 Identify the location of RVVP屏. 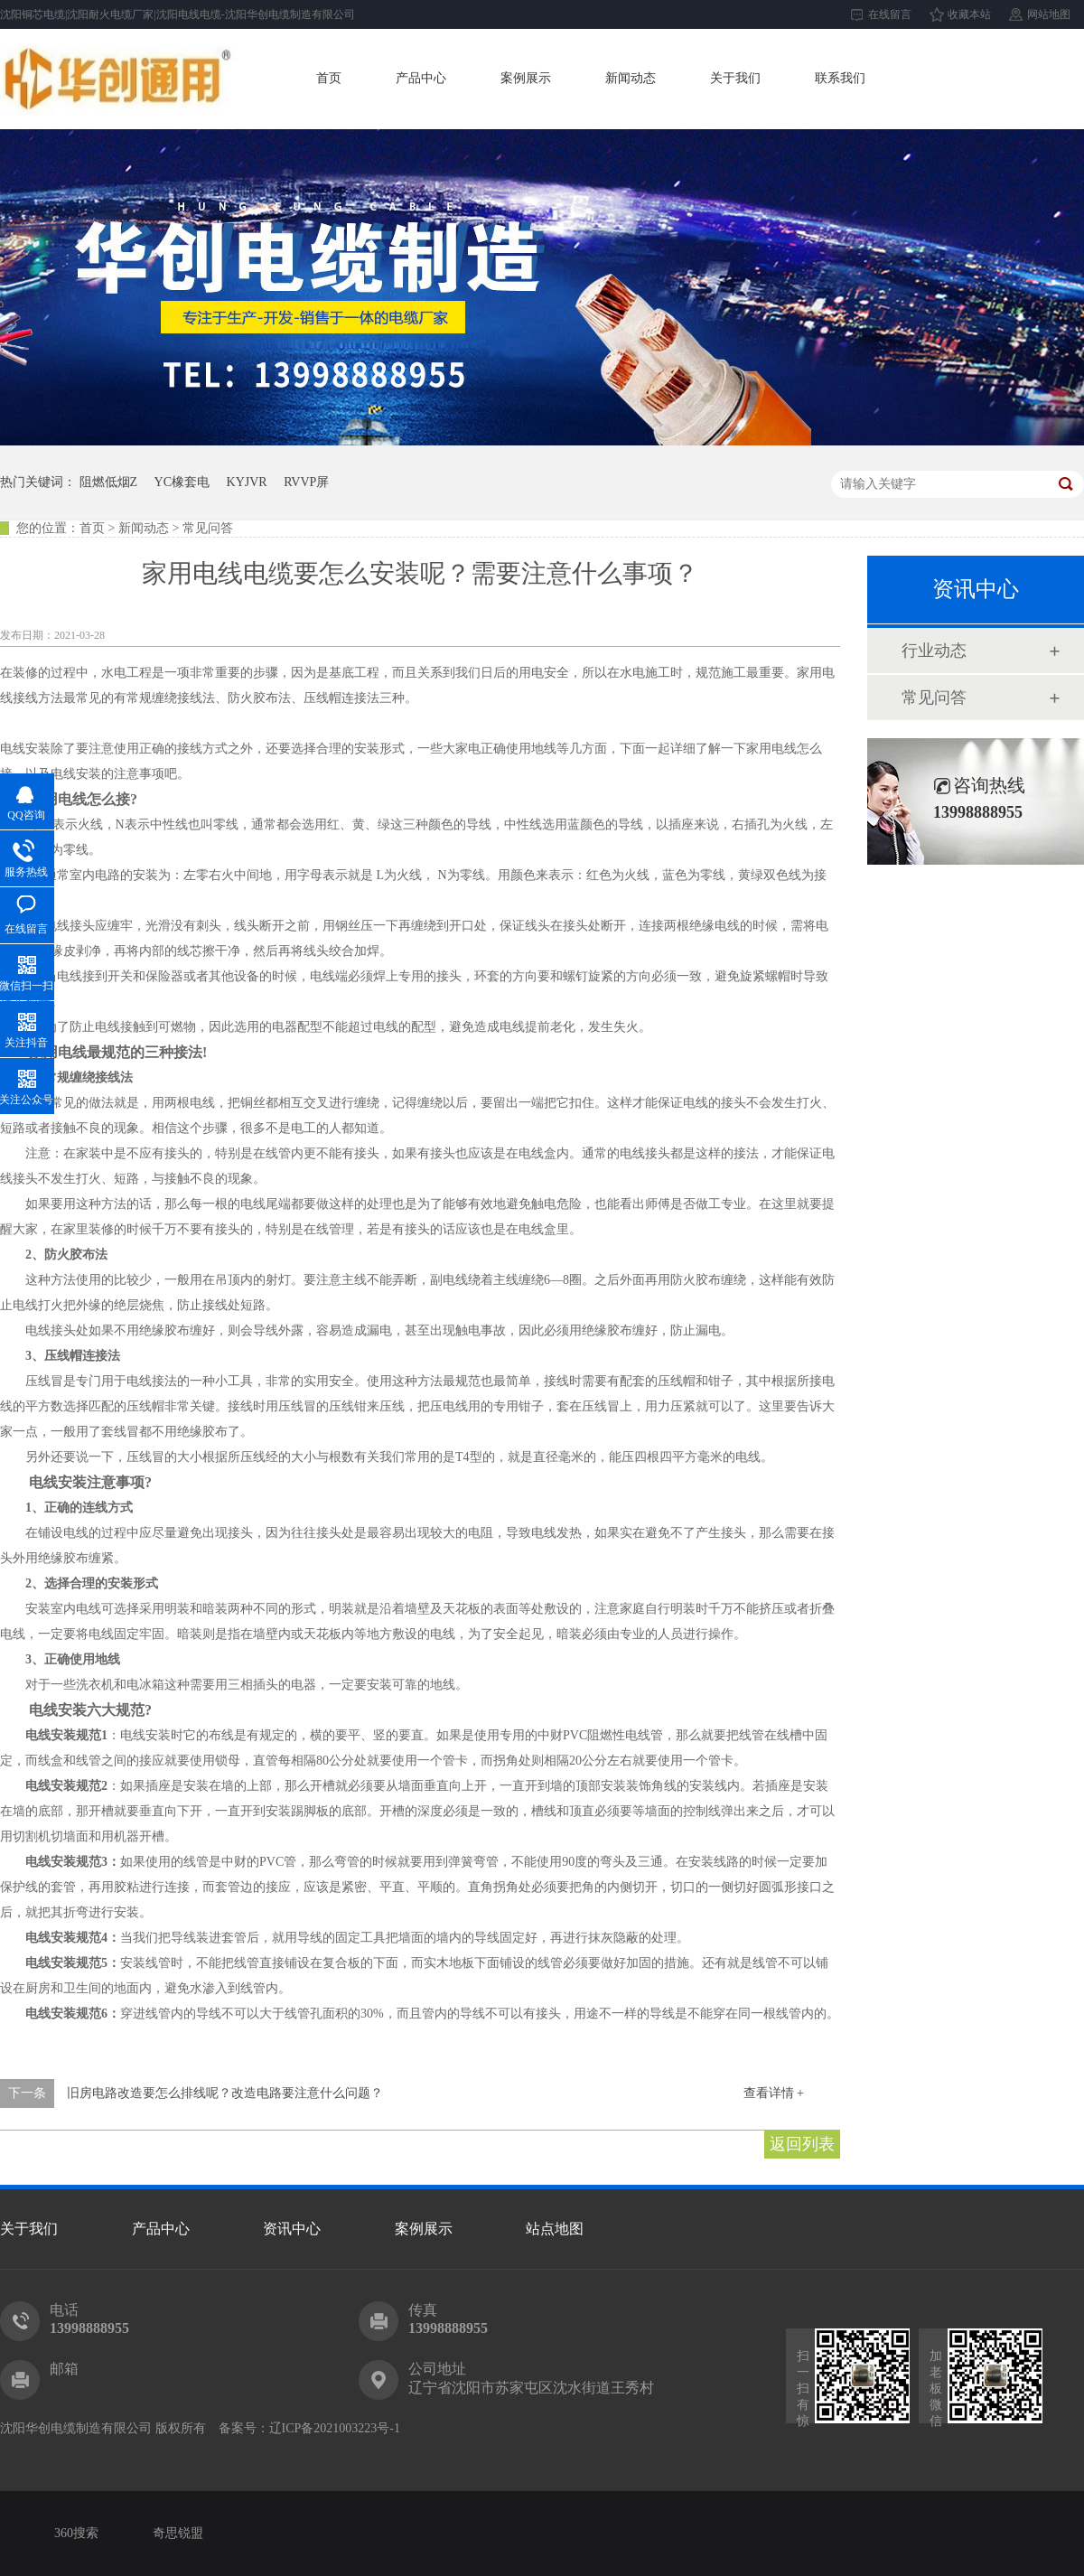
(306, 482).